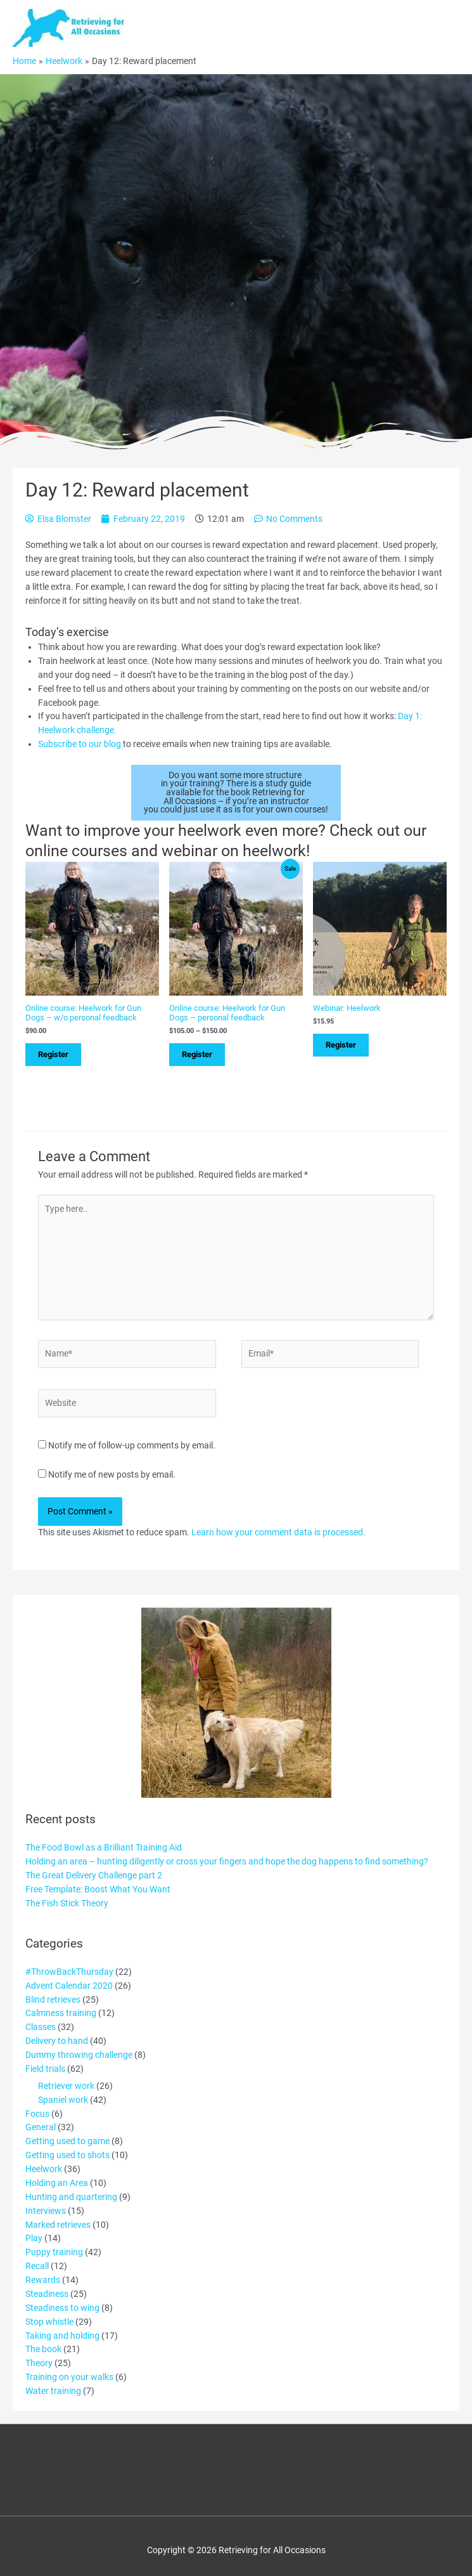  Describe the element at coordinates (43, 2349) in the screenshot. I see `The book` at that location.